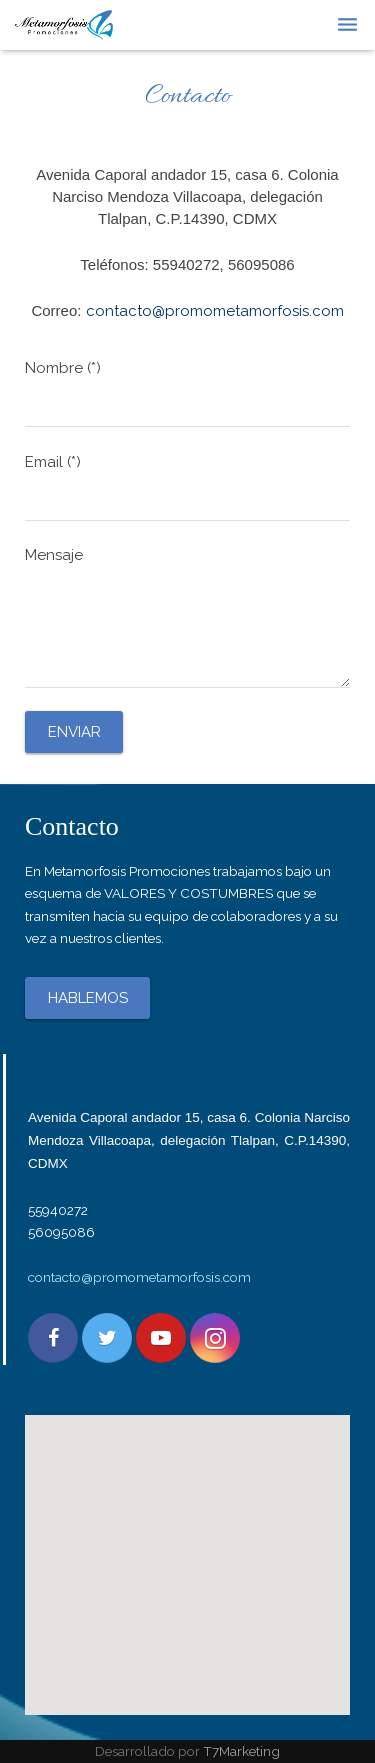 The height and width of the screenshot is (1763, 375). What do you see at coordinates (139, 1277) in the screenshot?
I see `contacto@promometamorfosis.com` at bounding box center [139, 1277].